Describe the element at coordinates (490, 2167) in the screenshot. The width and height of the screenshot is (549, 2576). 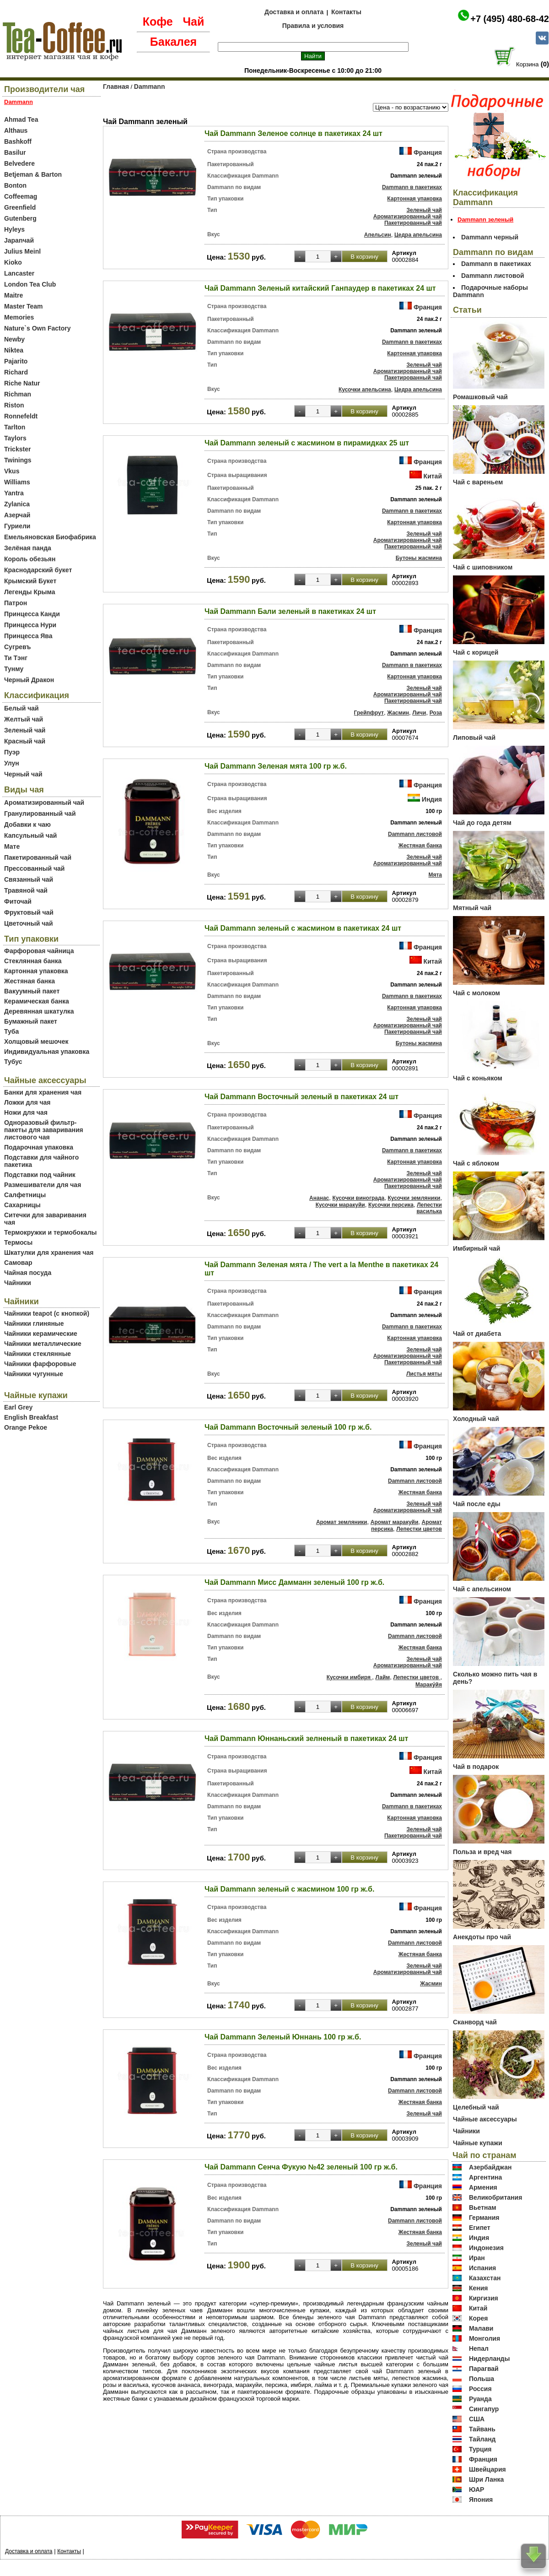
I see `Азербайджан` at that location.